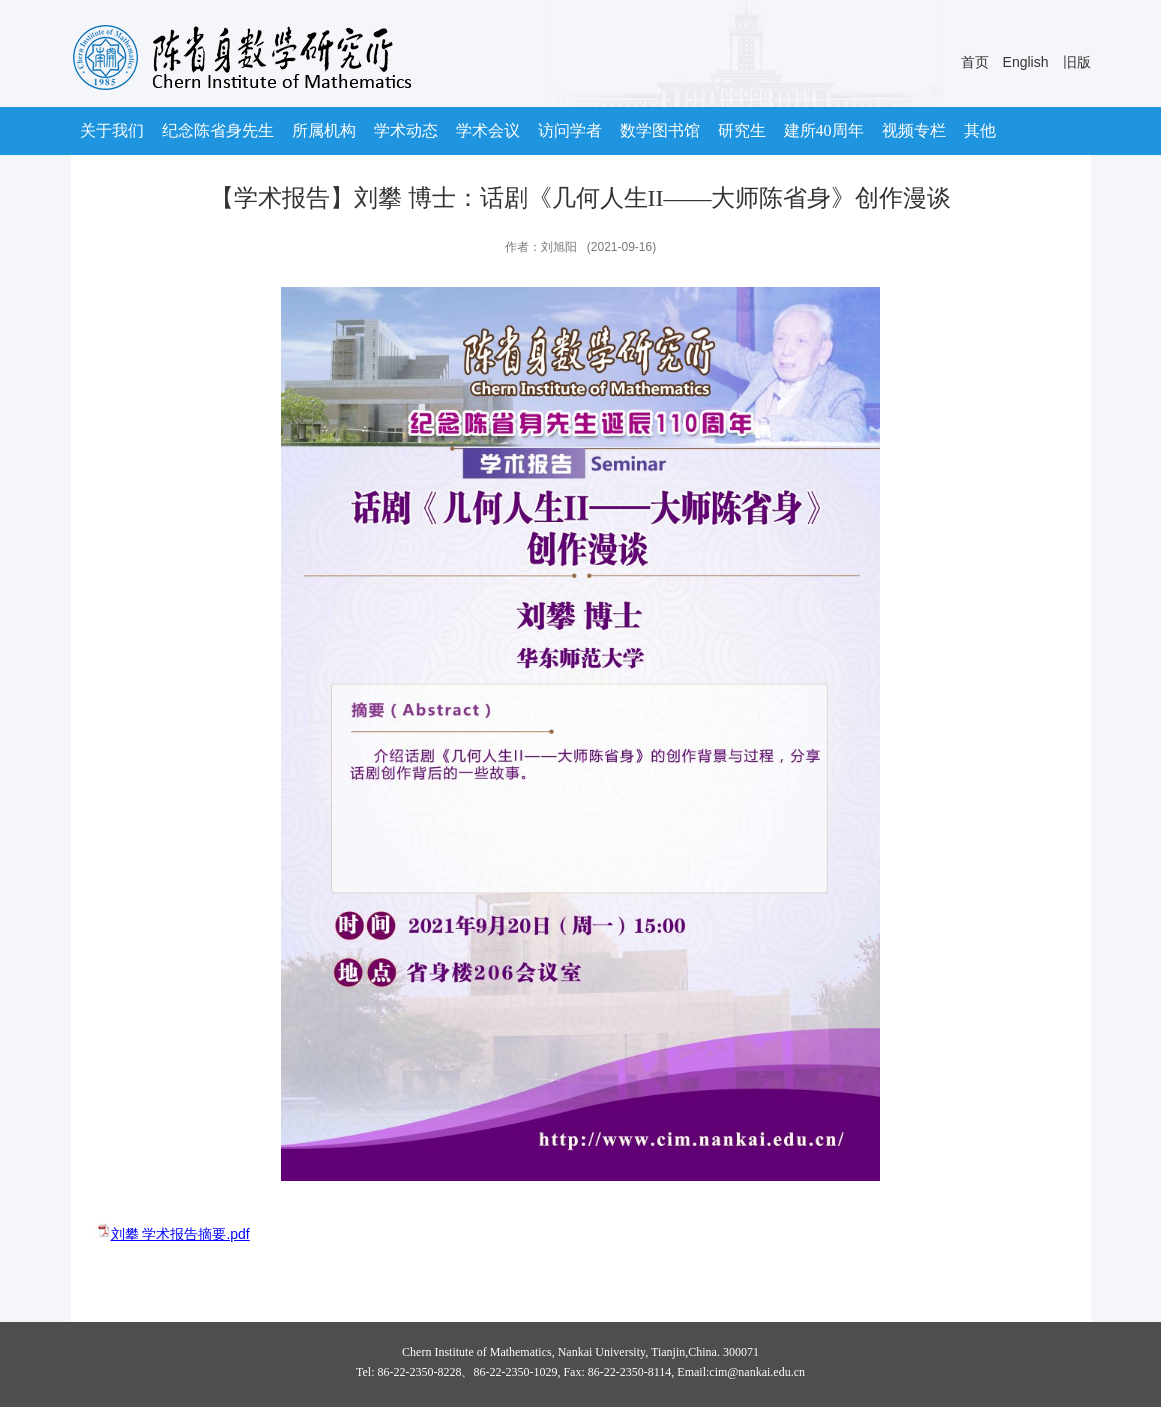 The width and height of the screenshot is (1161, 1407). Describe the element at coordinates (1077, 62) in the screenshot. I see `旧版` at that location.